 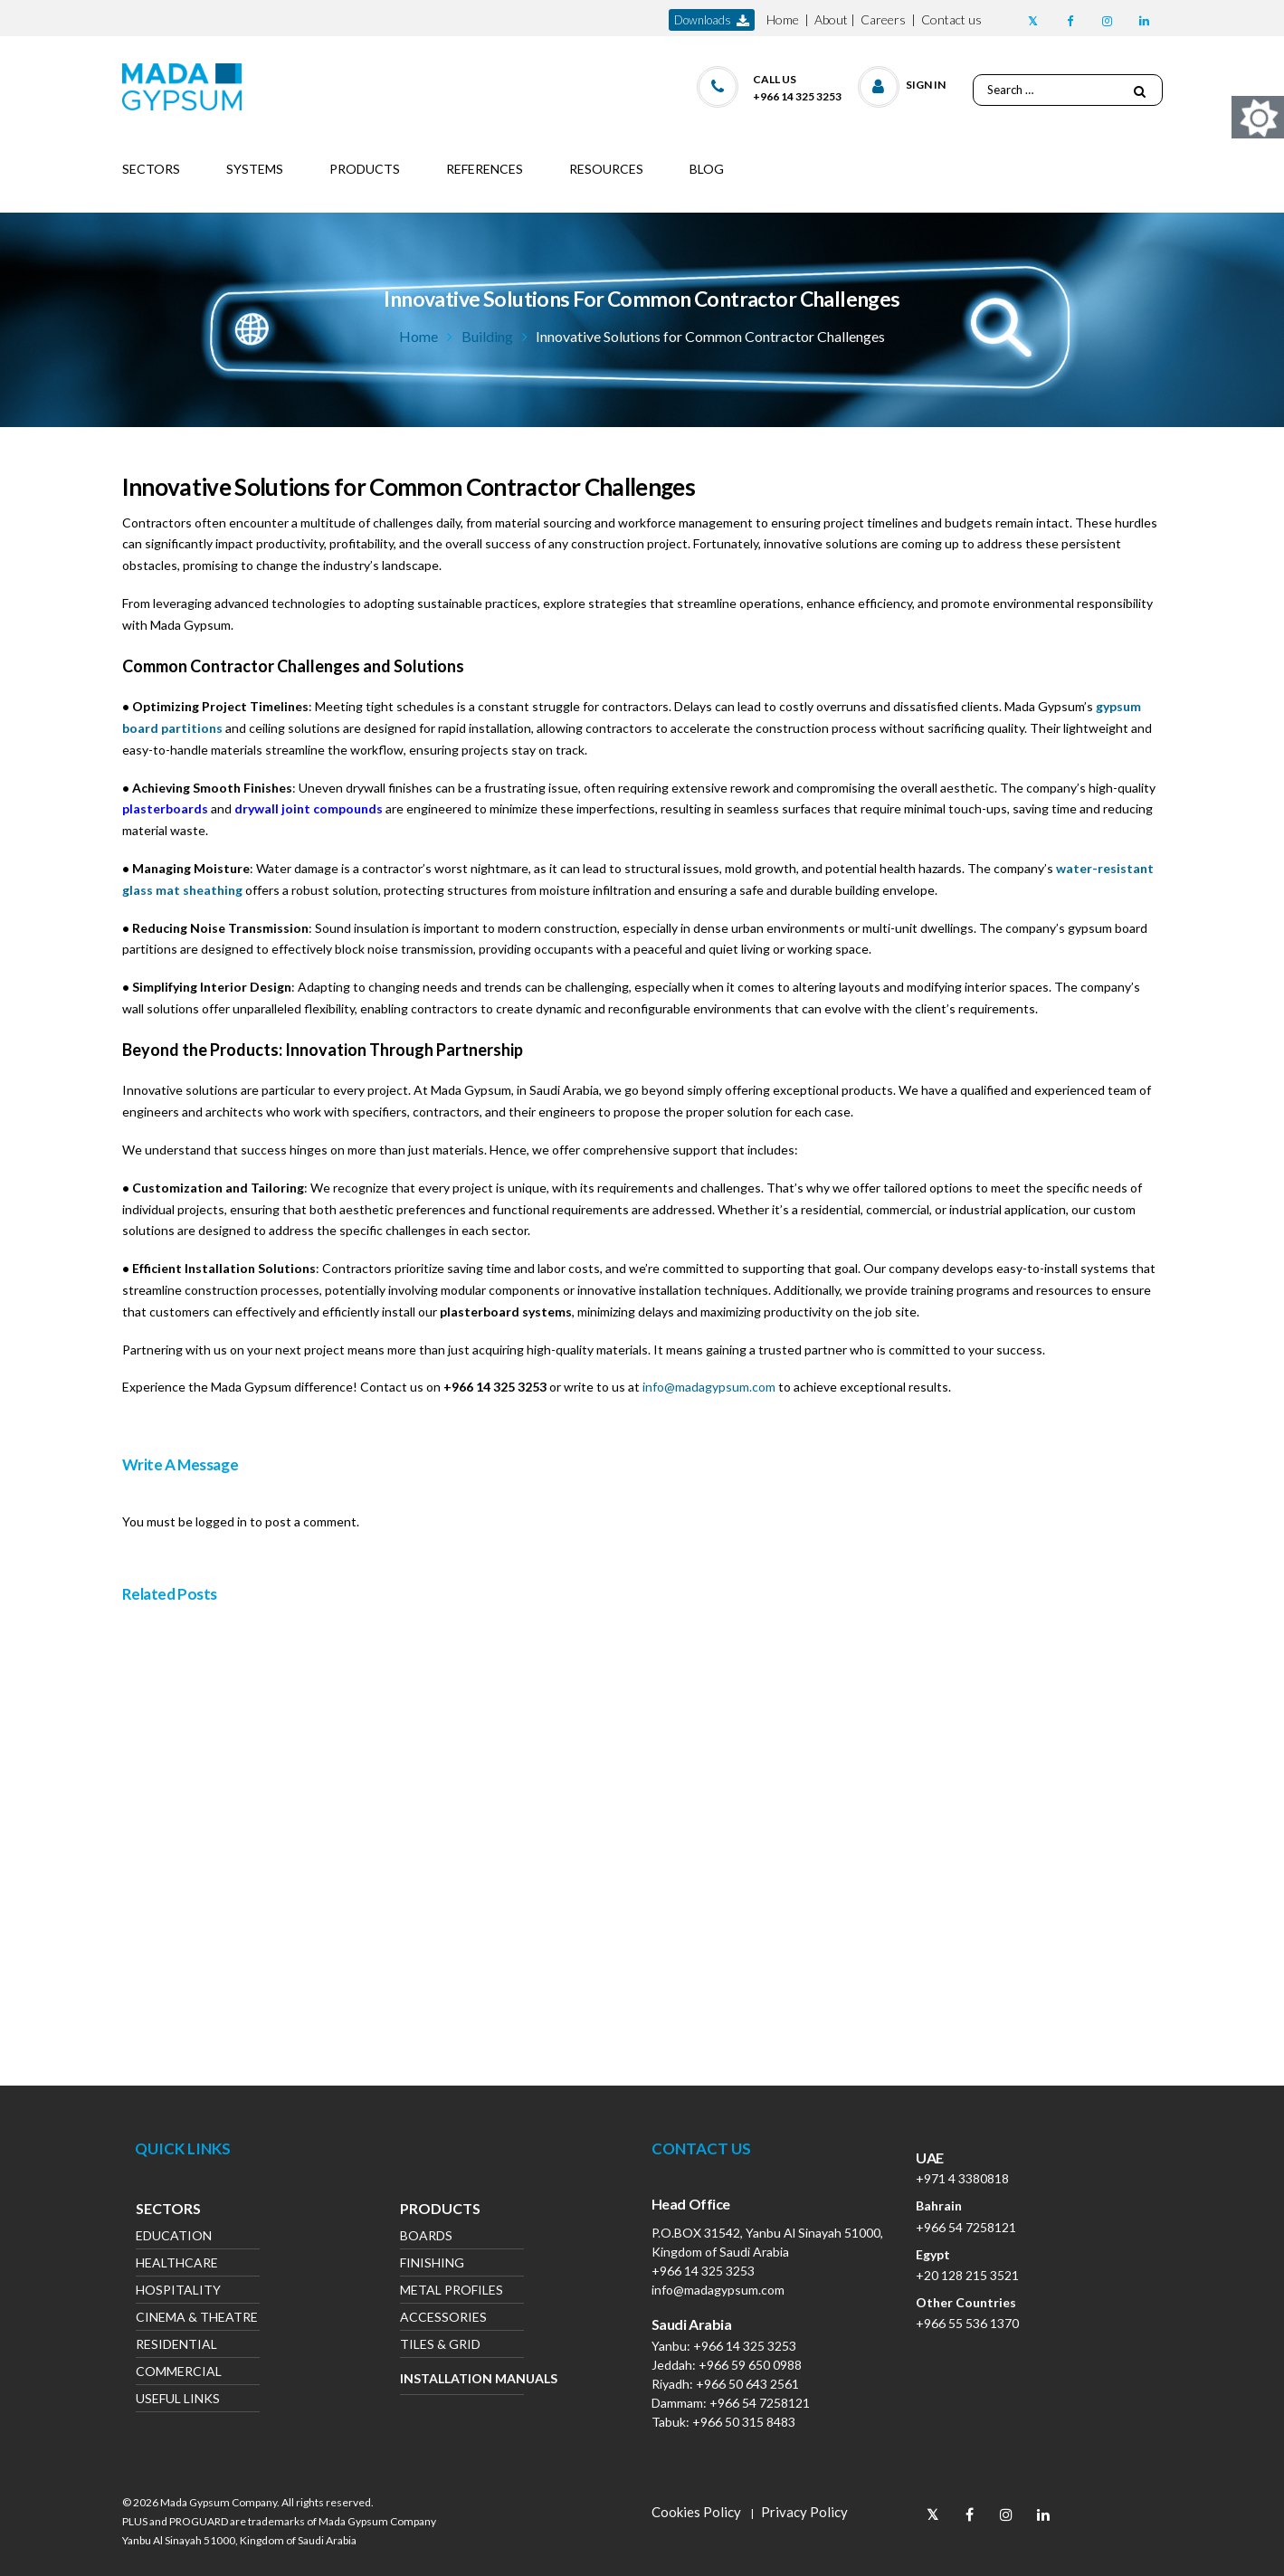 What do you see at coordinates (743, 2421) in the screenshot?
I see `+966 50 315 8483` at bounding box center [743, 2421].